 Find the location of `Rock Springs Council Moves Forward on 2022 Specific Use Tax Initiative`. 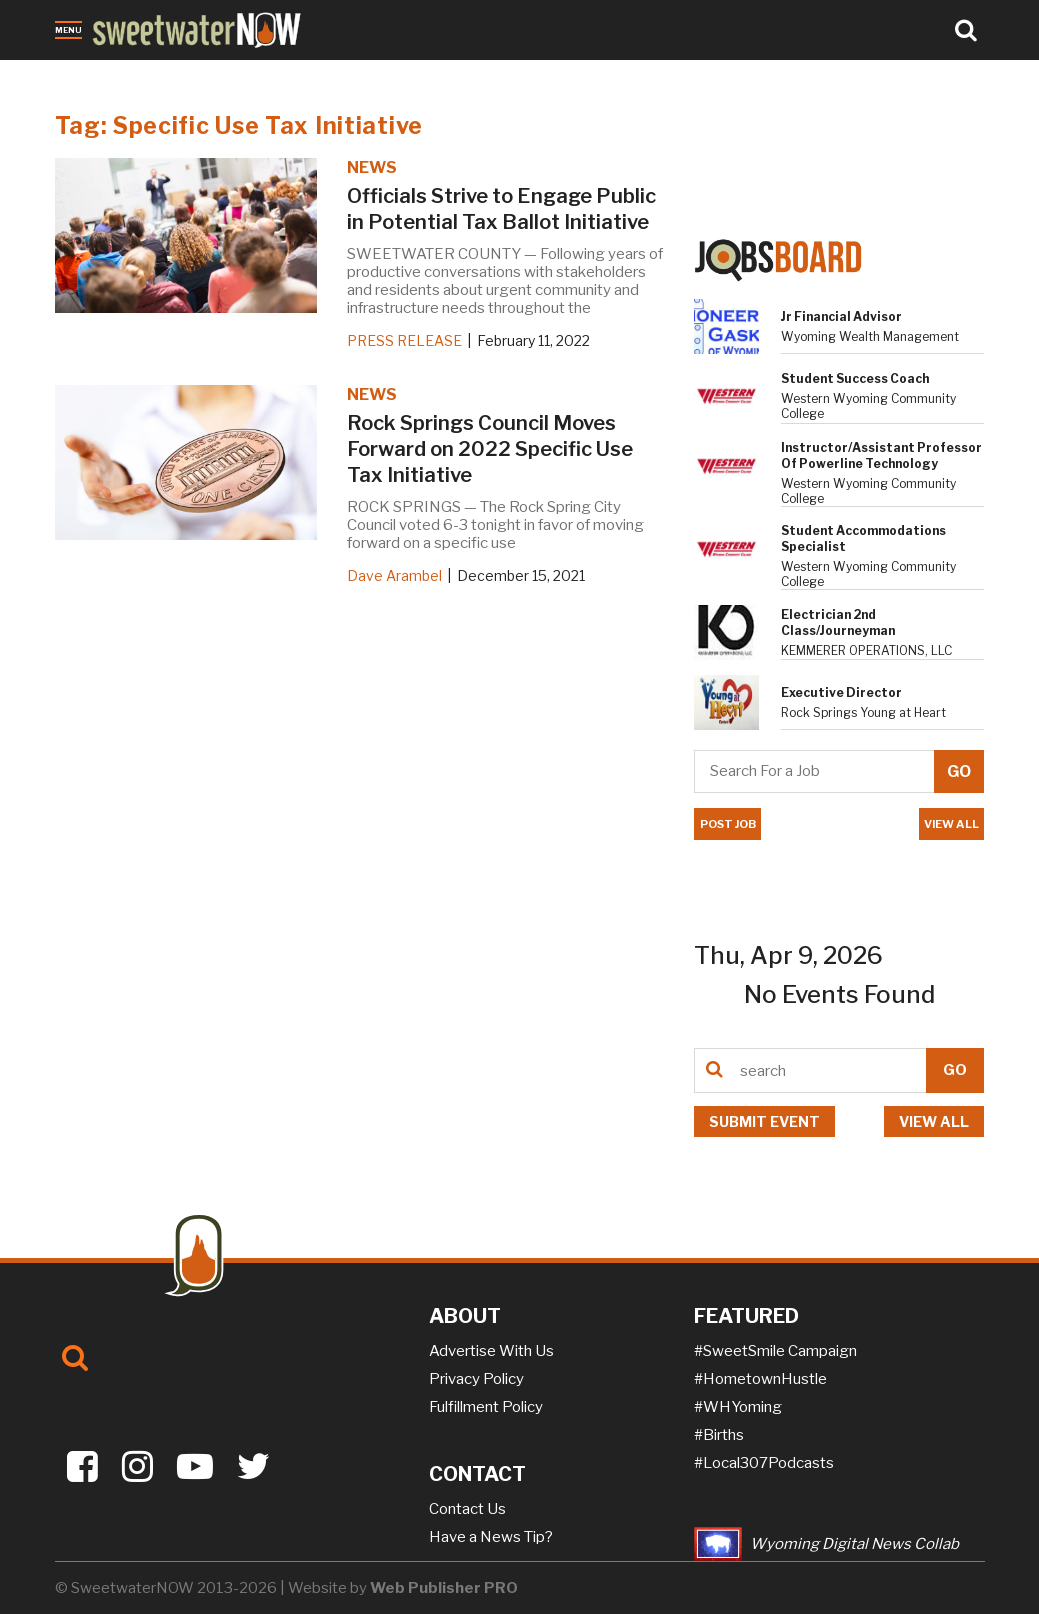

Rock Springs Council Moves Forward on 2022 Specific Use Tax Initiative is located at coordinates (490, 449).